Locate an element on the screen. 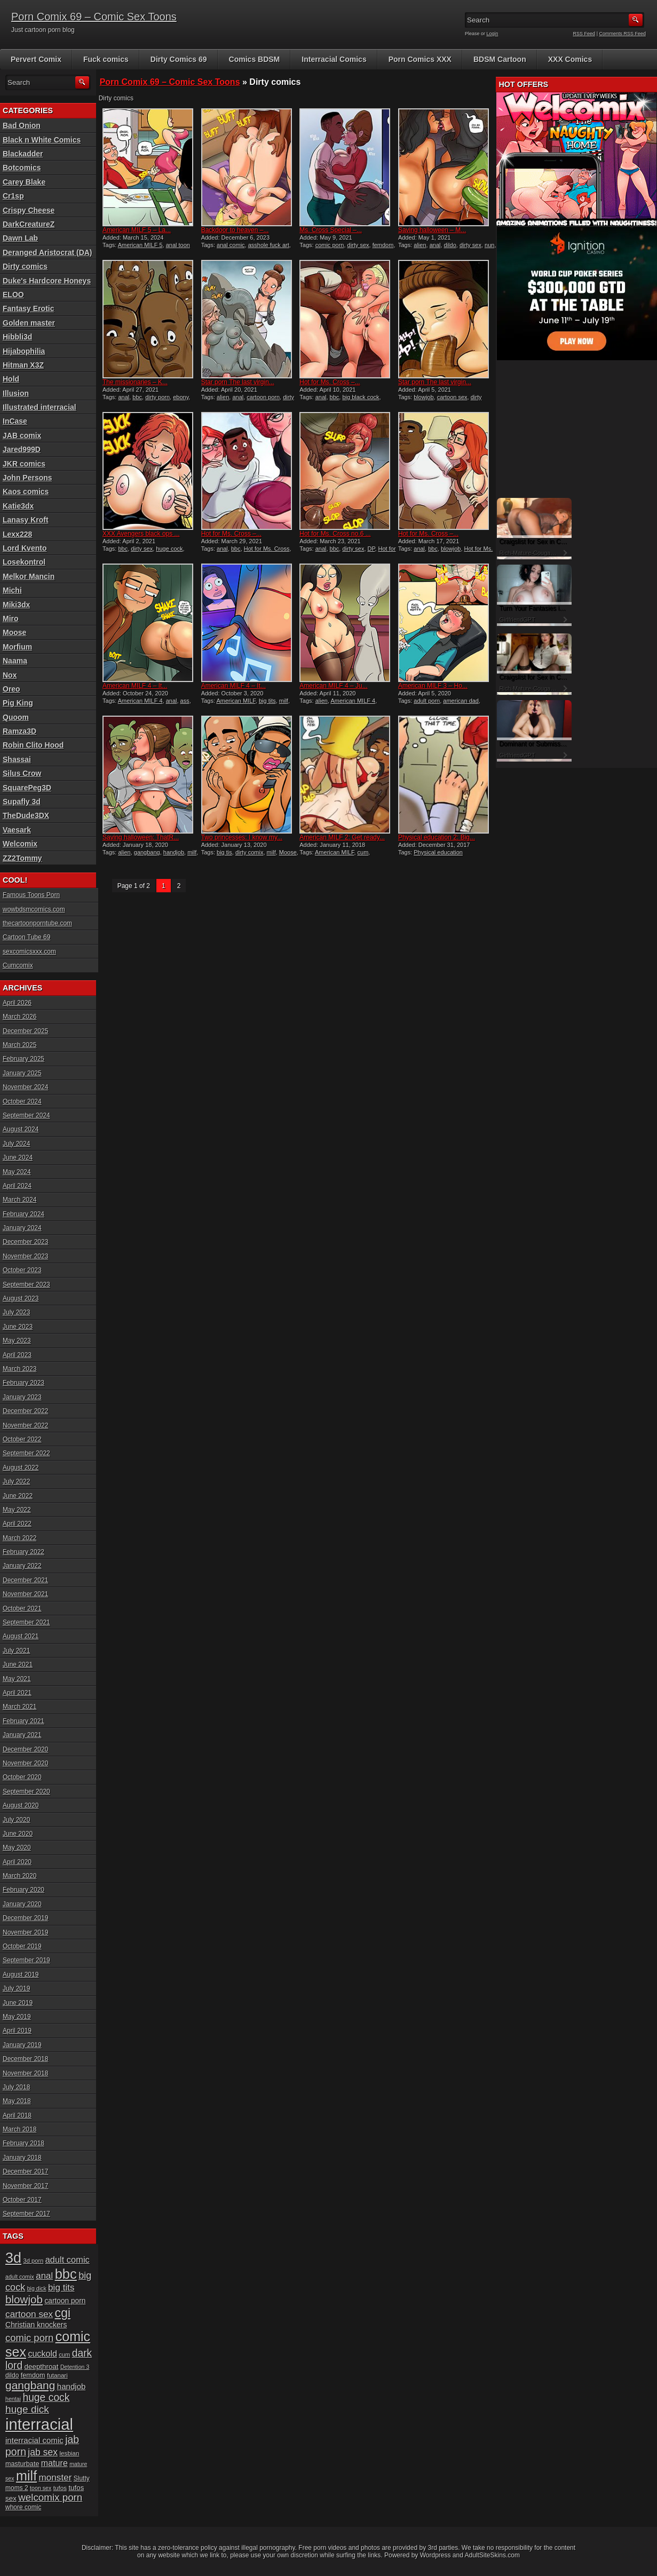 The image size is (657, 2576). Comments RSS Feed is located at coordinates (622, 33).